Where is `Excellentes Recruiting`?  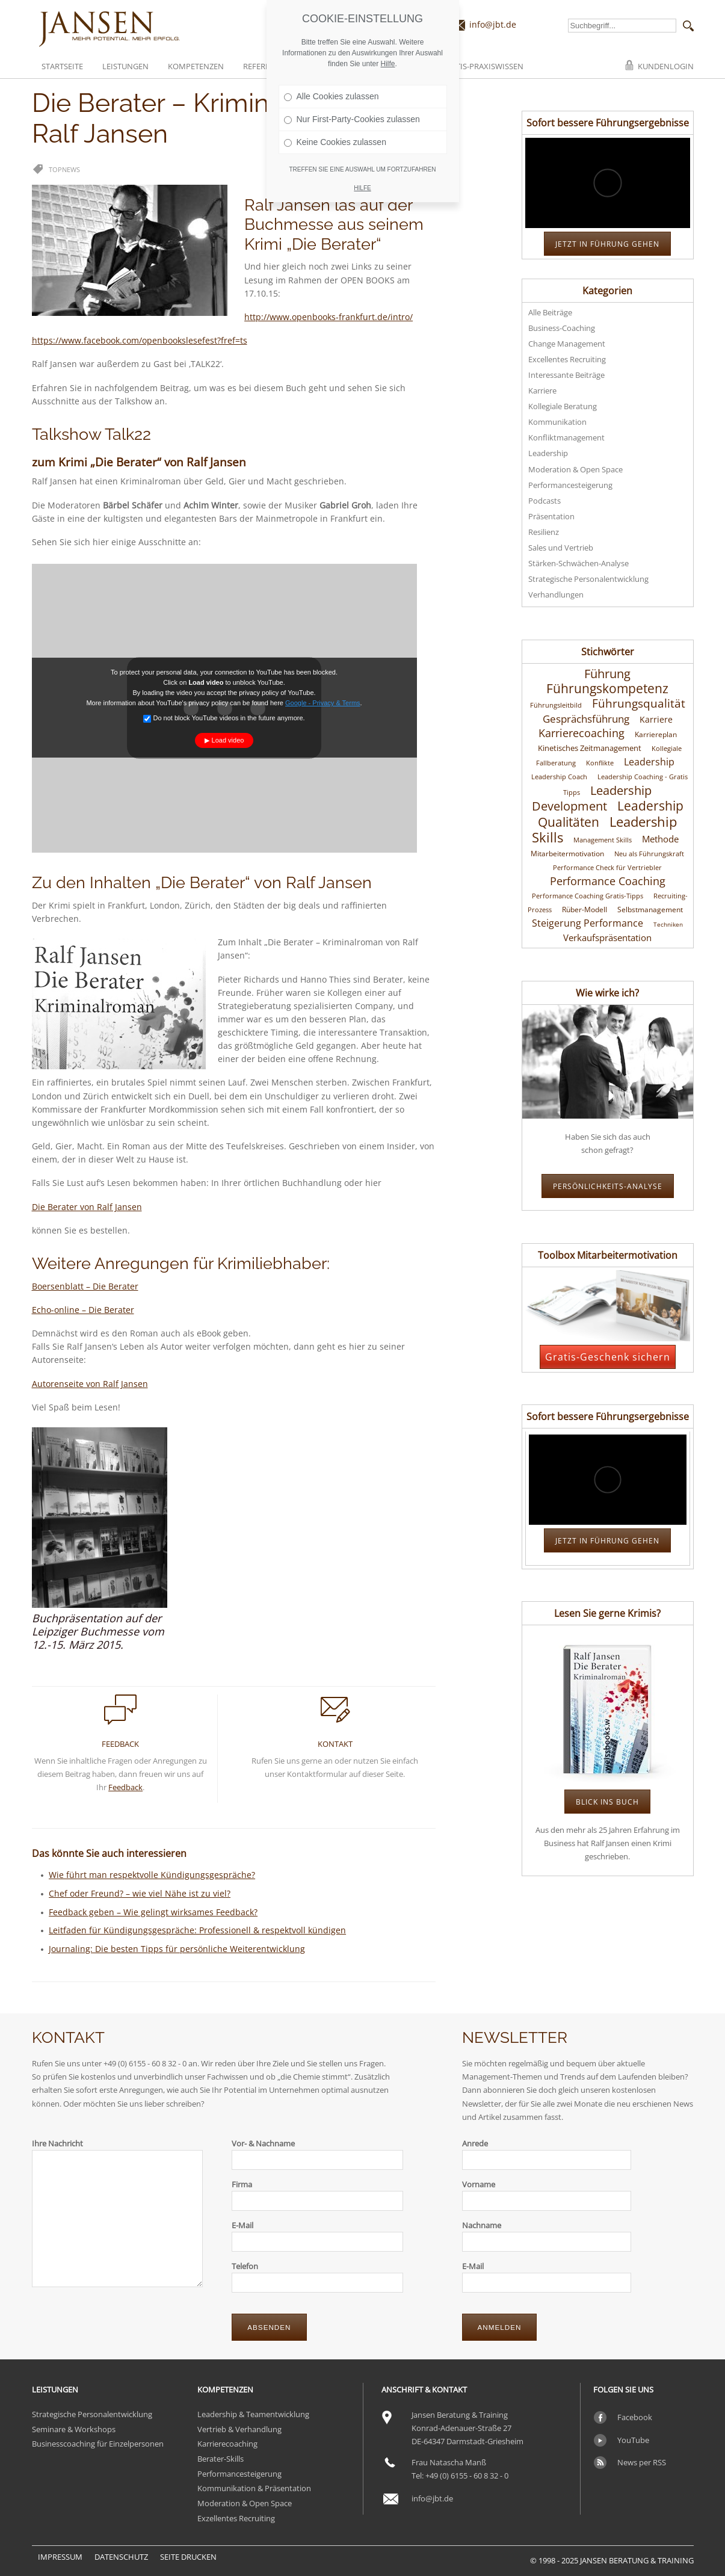
Excellentes Recruiting is located at coordinates (567, 359).